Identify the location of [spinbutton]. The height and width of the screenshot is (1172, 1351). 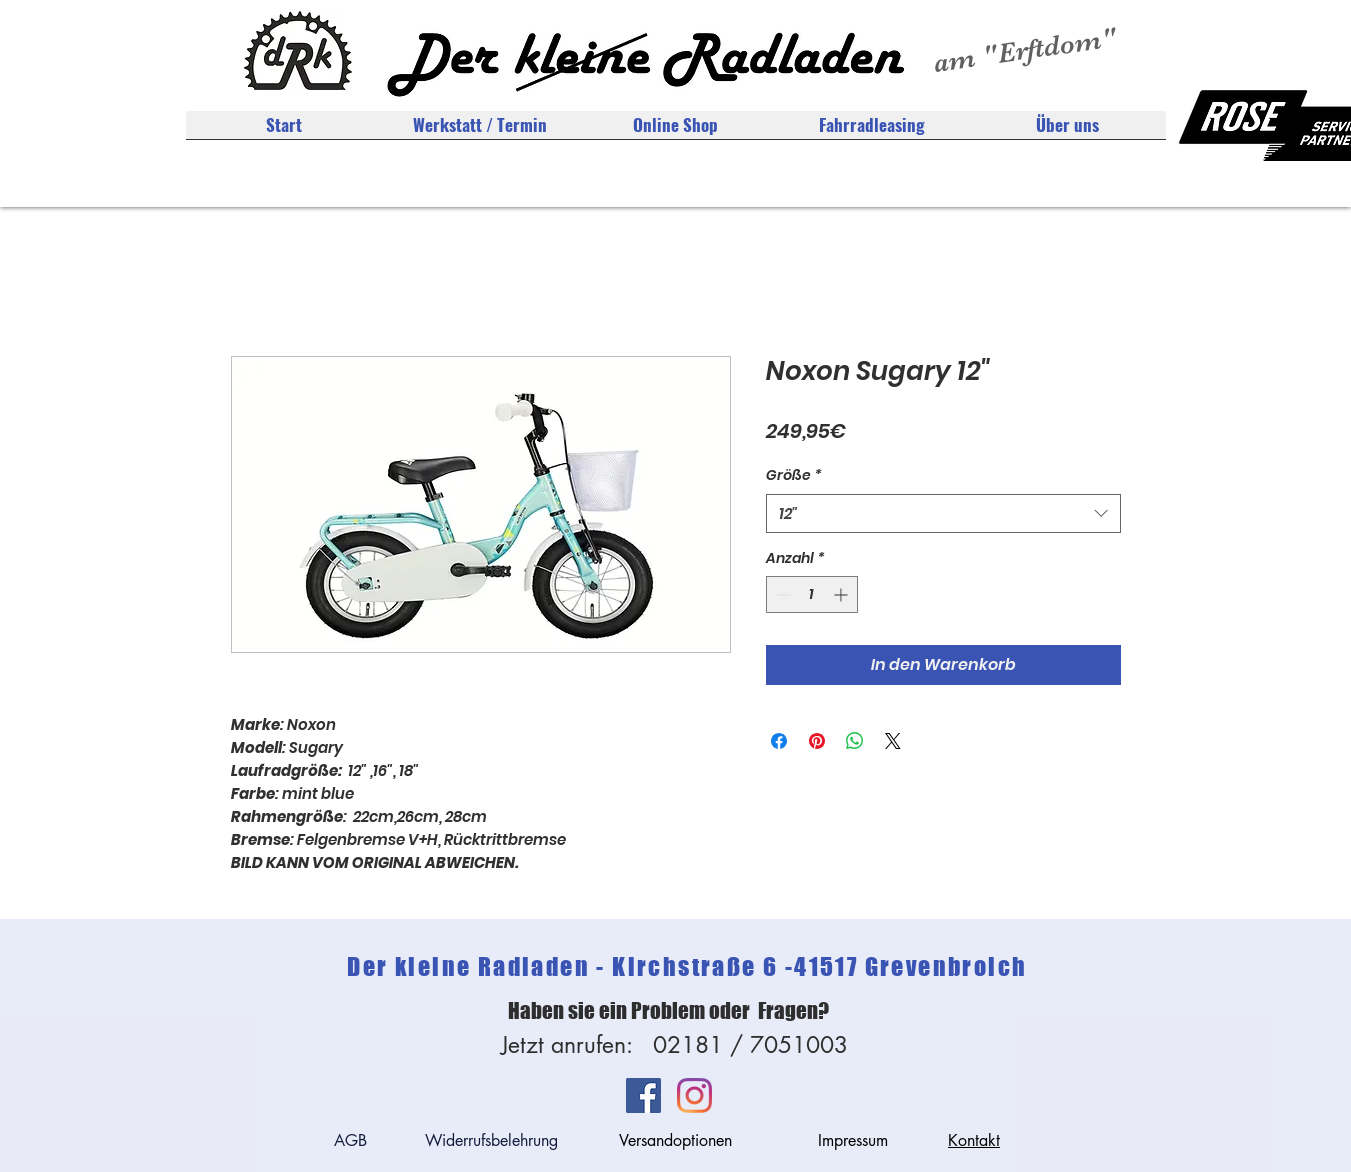
(812, 594).